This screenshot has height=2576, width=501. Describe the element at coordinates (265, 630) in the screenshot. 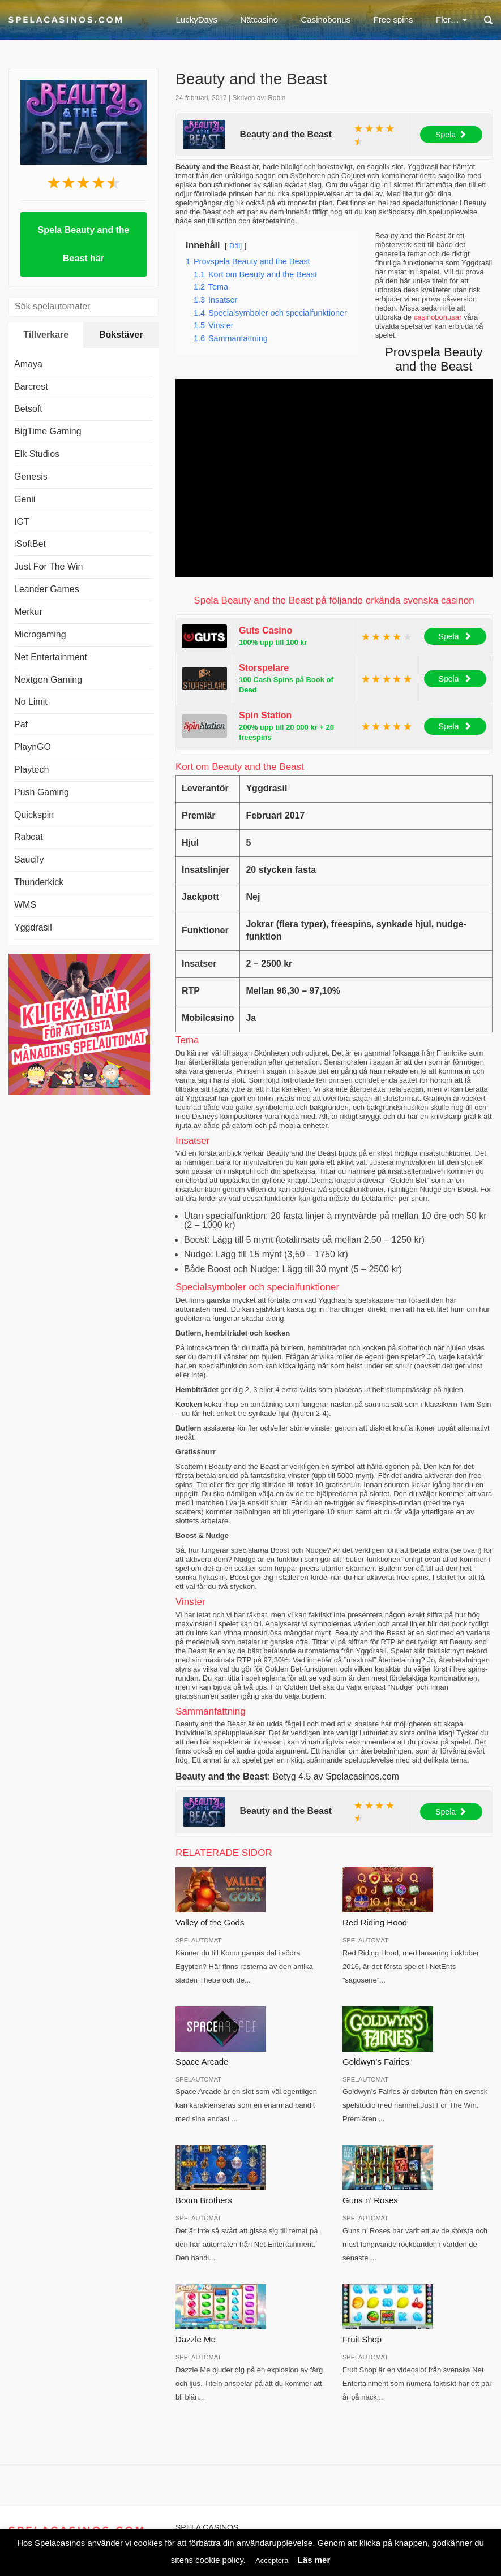

I see `Guts Casino` at that location.